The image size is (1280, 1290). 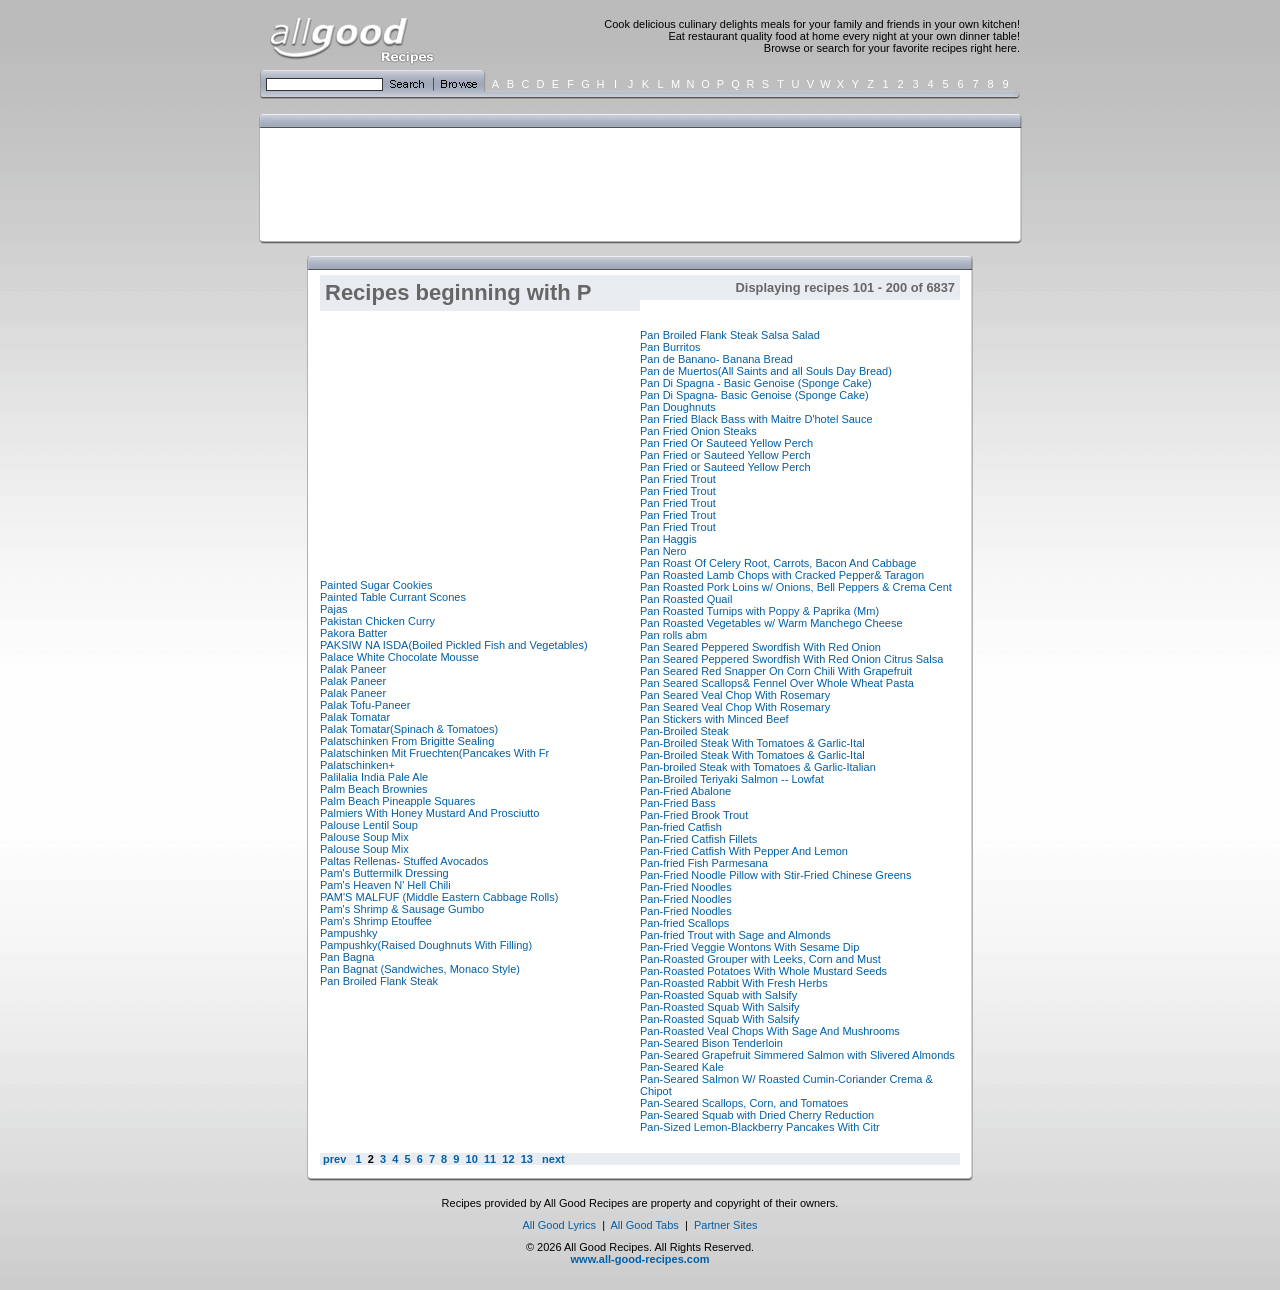 I want to click on Palak Paneer, so click(x=353, y=669).